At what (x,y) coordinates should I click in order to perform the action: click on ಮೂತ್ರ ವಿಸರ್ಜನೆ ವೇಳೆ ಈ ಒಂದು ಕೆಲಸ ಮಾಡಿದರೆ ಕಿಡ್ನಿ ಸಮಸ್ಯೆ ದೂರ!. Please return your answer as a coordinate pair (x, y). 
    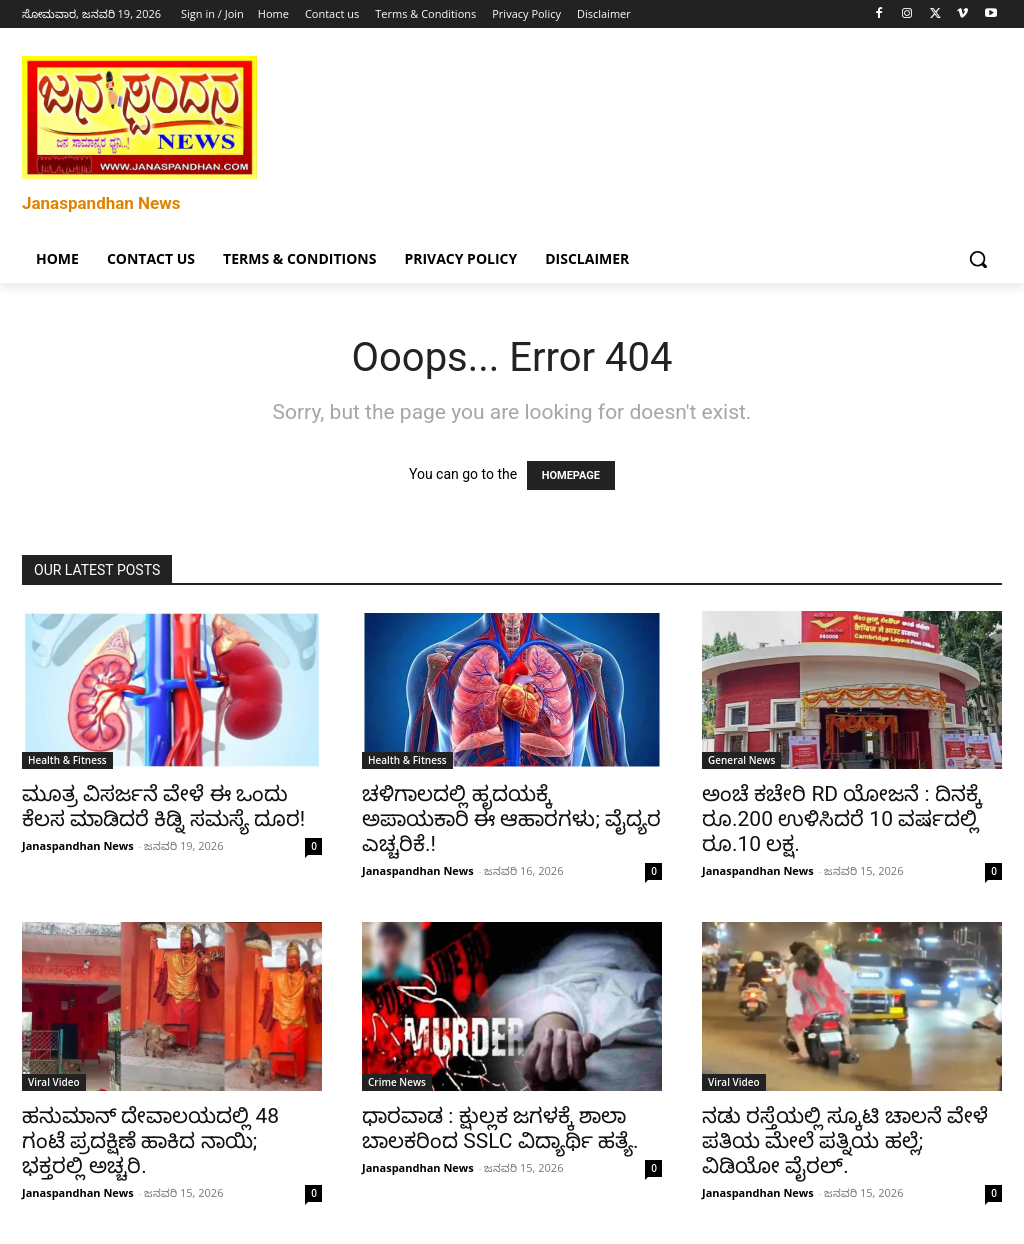
    Looking at the image, I should click on (163, 806).